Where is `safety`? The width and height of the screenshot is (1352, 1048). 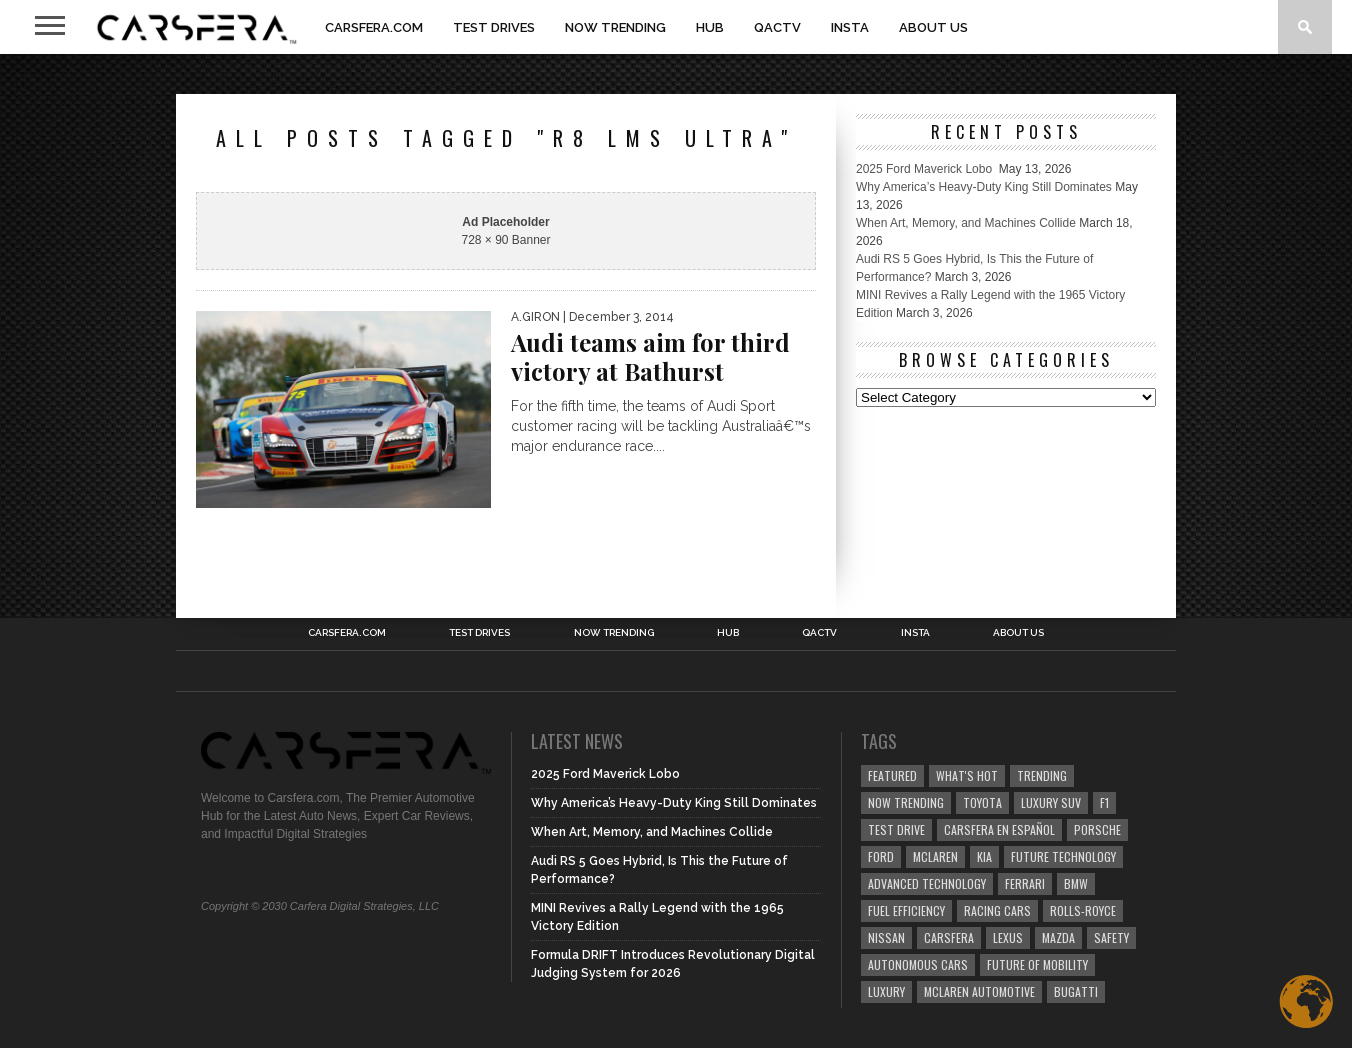
safety is located at coordinates (1111, 937).